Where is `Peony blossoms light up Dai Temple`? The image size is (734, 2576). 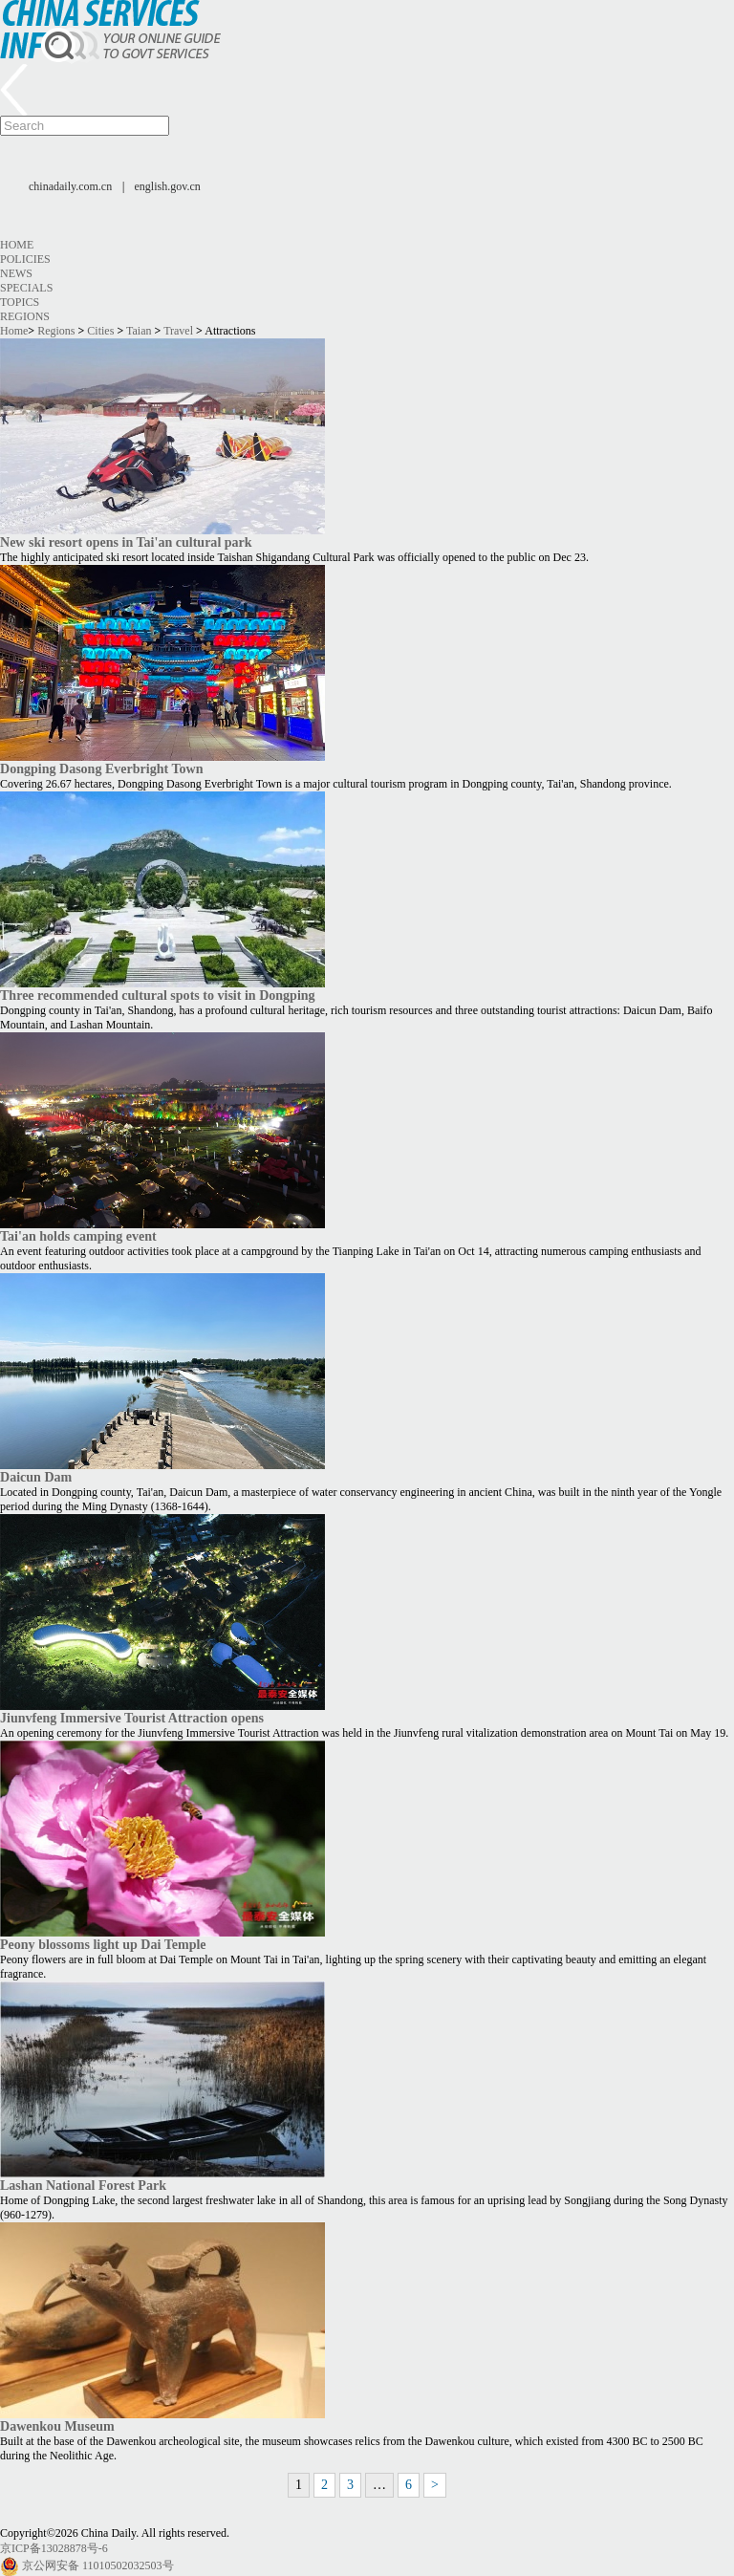
Peony blossoms light up Dai Temple is located at coordinates (103, 1944).